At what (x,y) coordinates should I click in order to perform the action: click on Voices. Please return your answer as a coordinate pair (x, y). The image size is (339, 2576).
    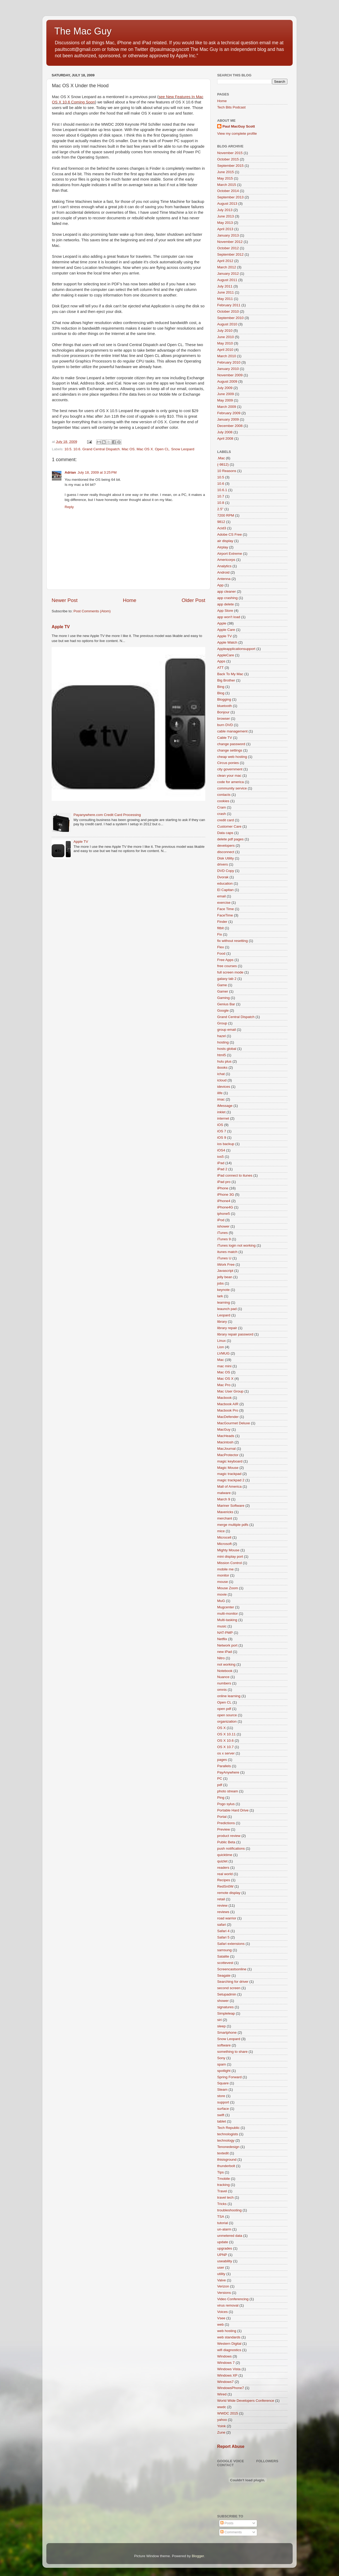
    Looking at the image, I should click on (222, 2312).